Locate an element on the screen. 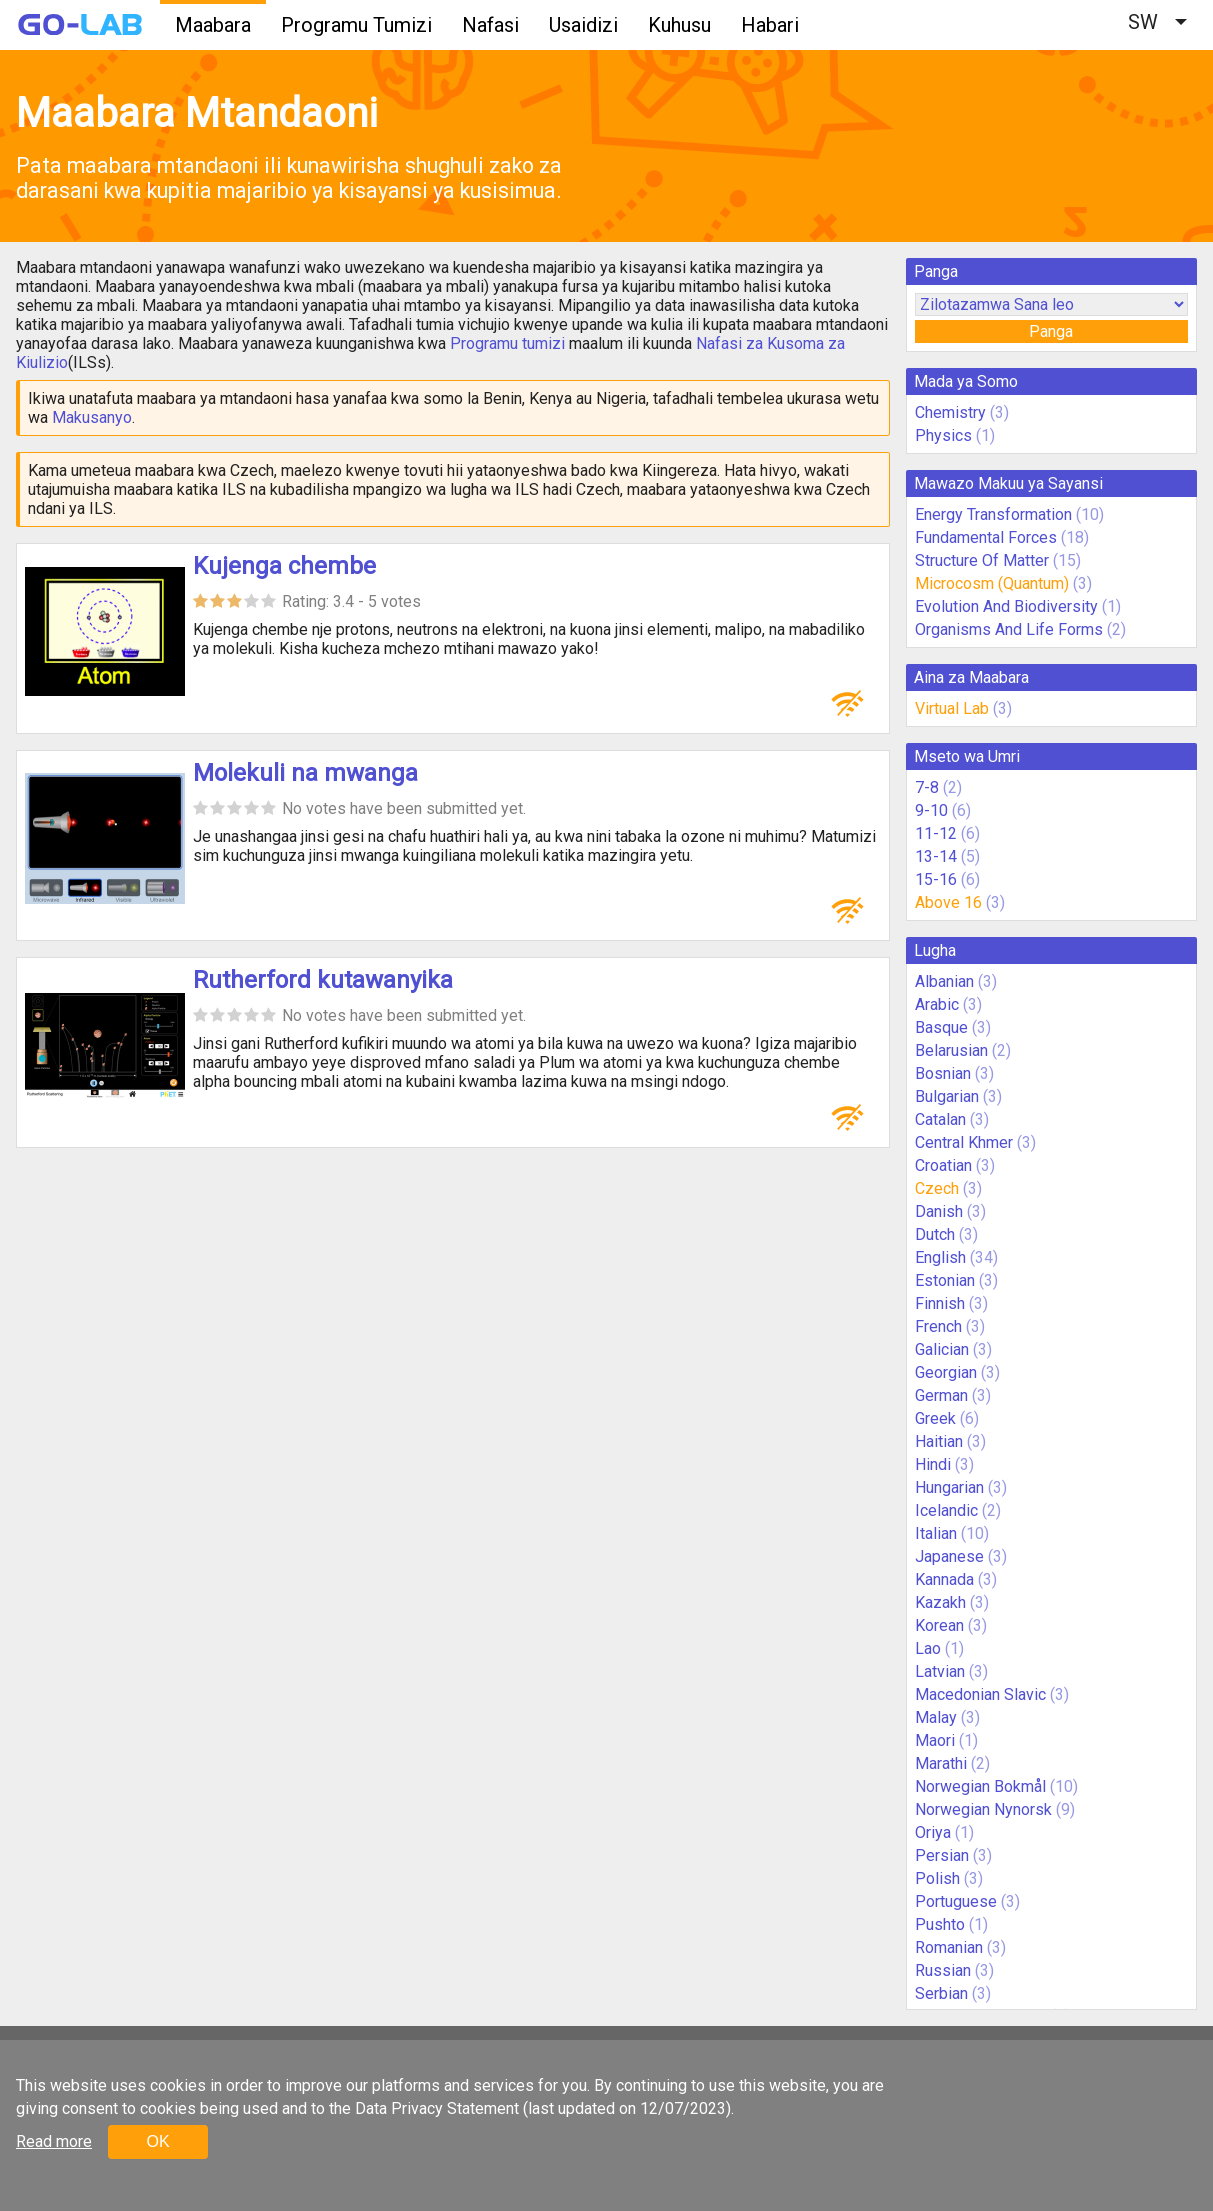  Energy Transformation is located at coordinates (993, 514).